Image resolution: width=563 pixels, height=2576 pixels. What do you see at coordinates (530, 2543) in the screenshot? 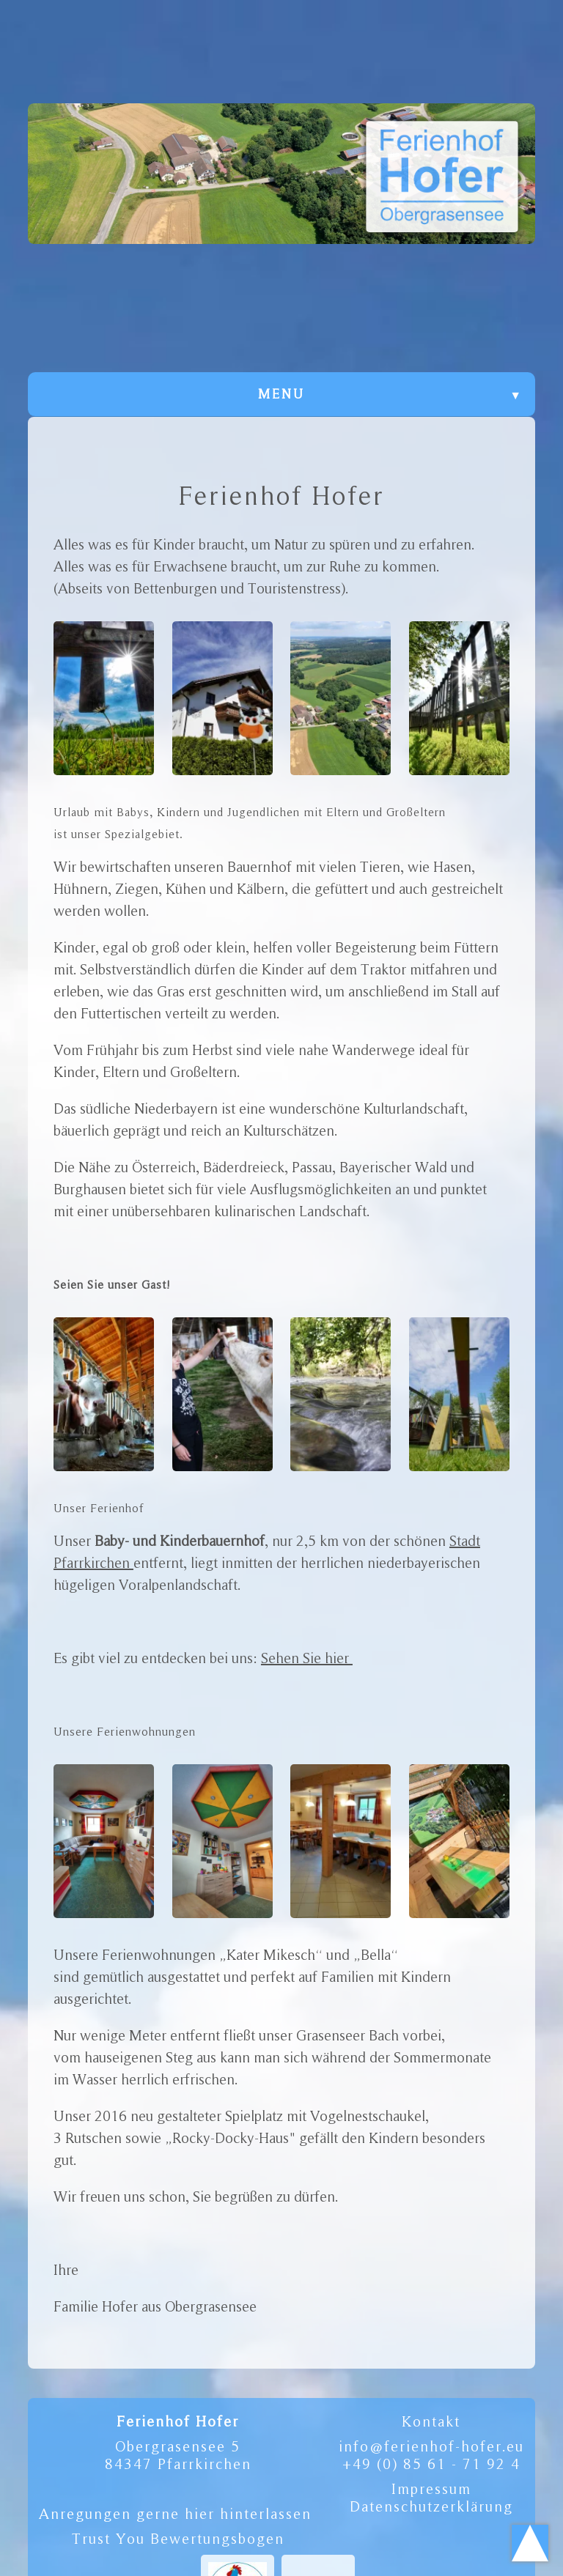
I see `Scroll` at bounding box center [530, 2543].